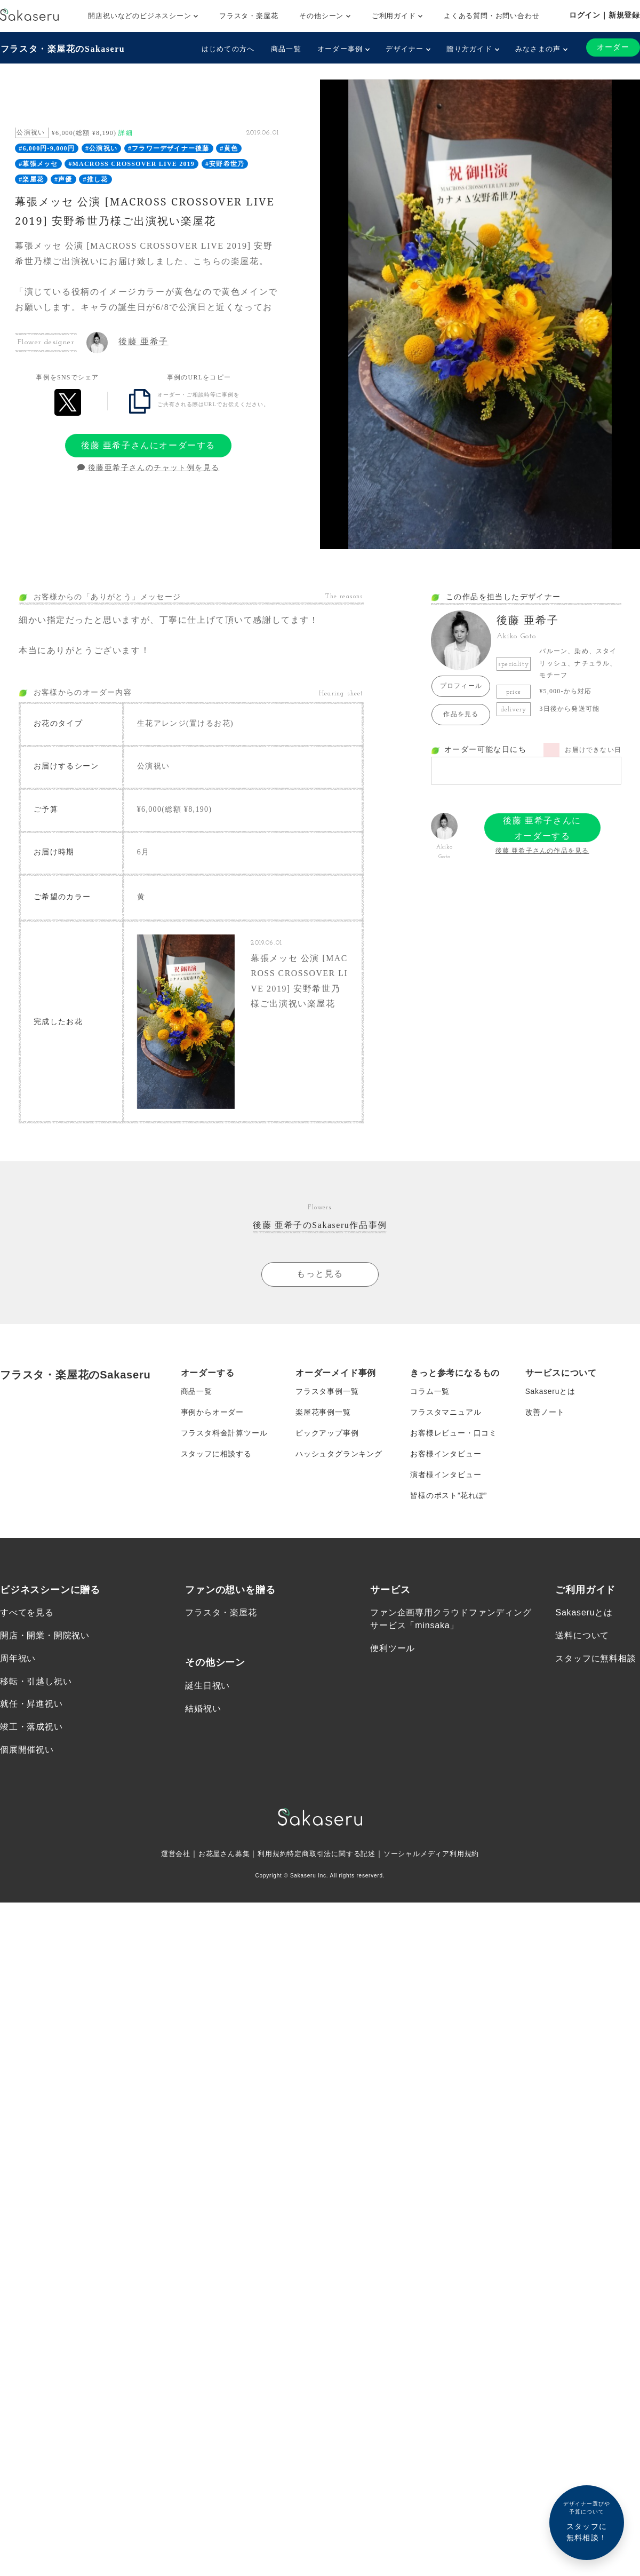  Describe the element at coordinates (35, 1688) in the screenshot. I see `移転・引越し祝い` at that location.